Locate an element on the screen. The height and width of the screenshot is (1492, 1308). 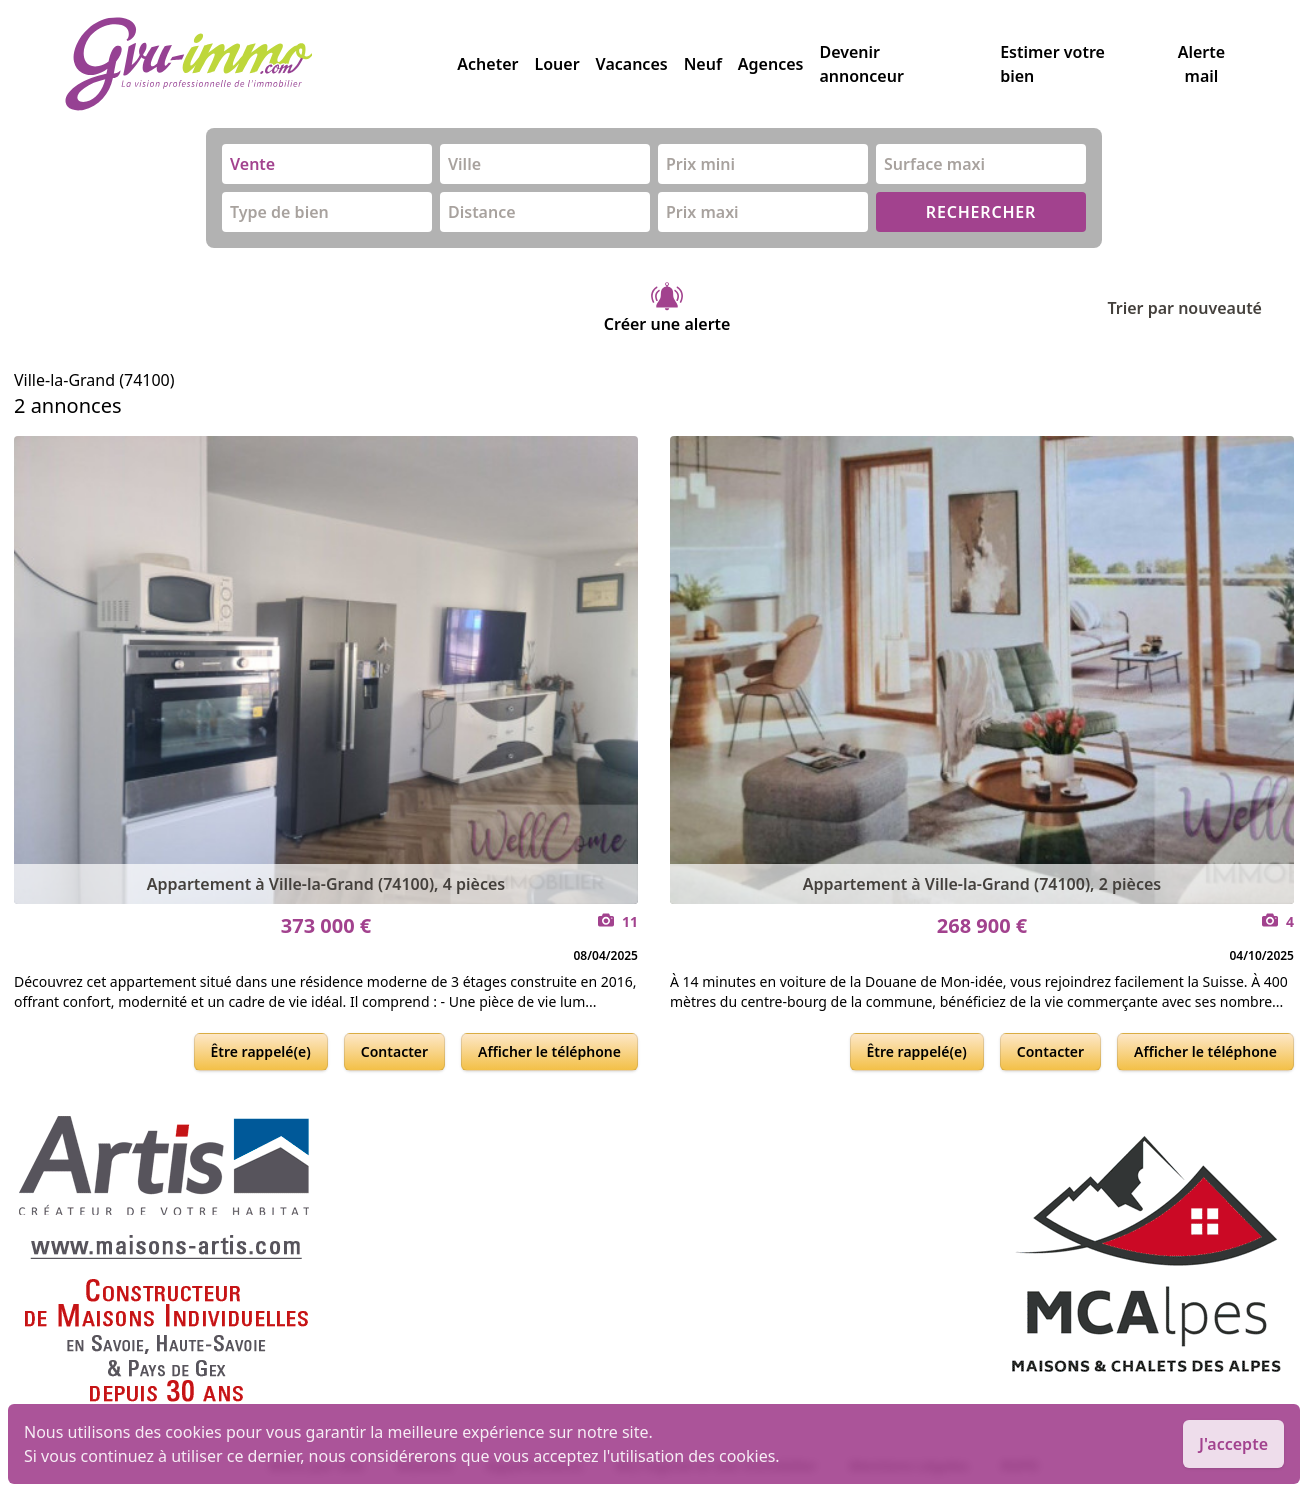
Devenir annonceur is located at coordinates (861, 64).